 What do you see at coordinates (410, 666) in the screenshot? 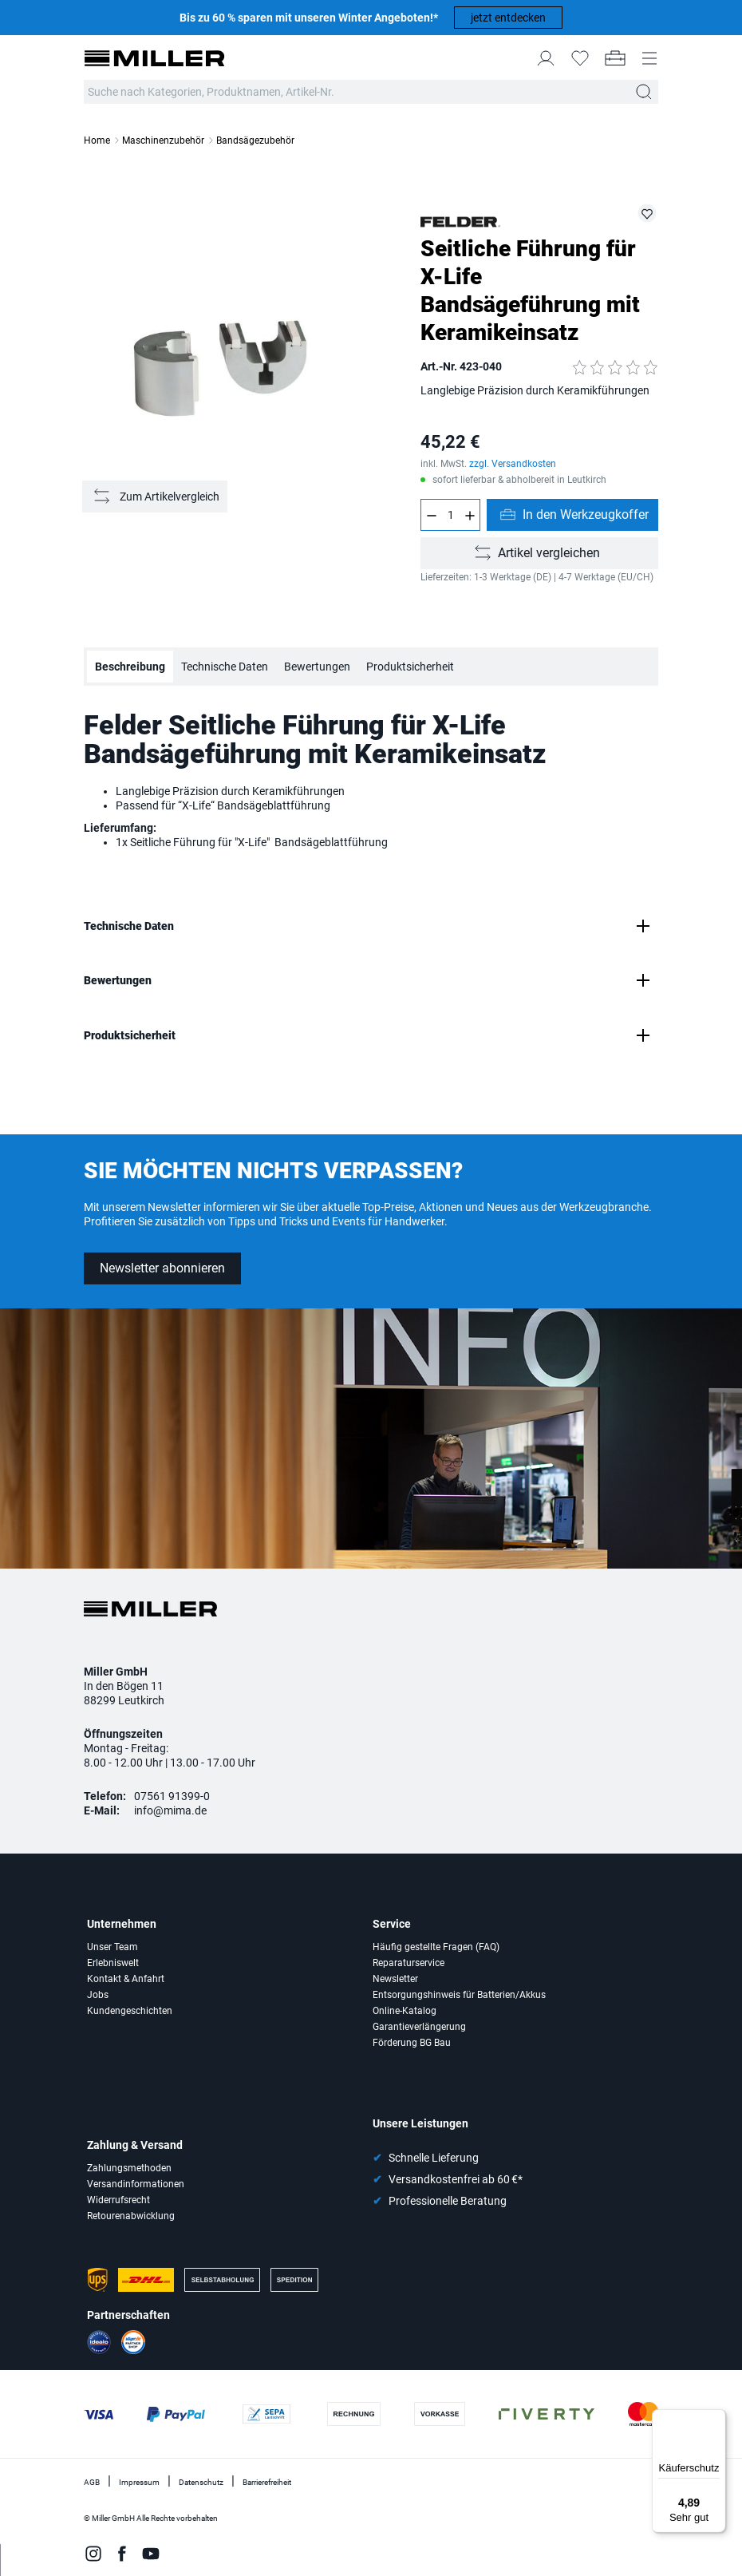
I see `Produktsicherheit` at bounding box center [410, 666].